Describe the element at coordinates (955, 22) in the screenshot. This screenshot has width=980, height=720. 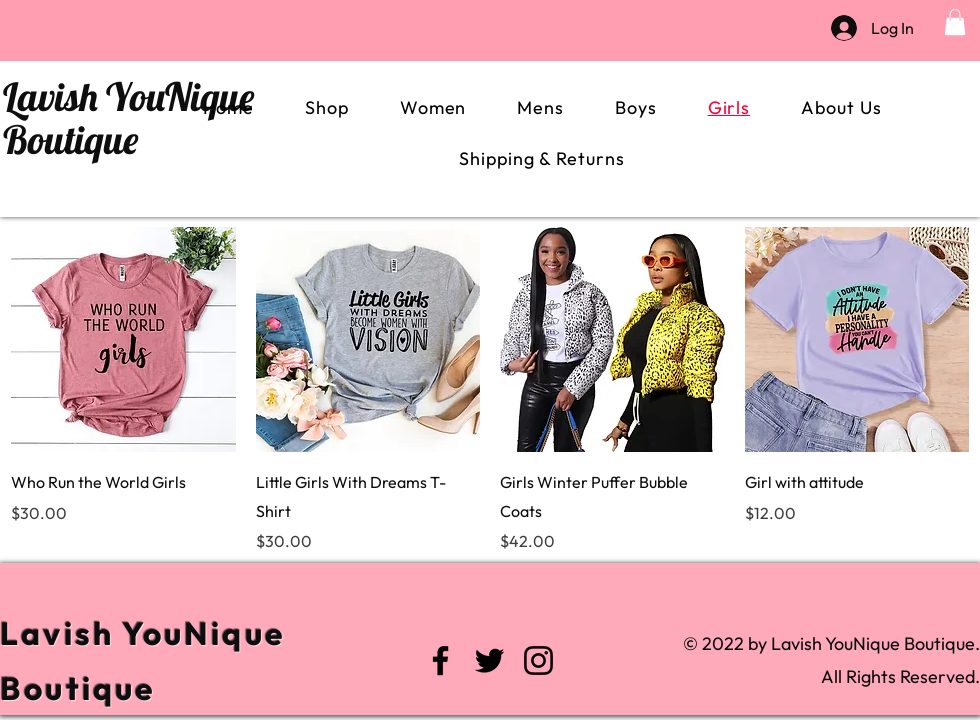
I see `[button]` at that location.